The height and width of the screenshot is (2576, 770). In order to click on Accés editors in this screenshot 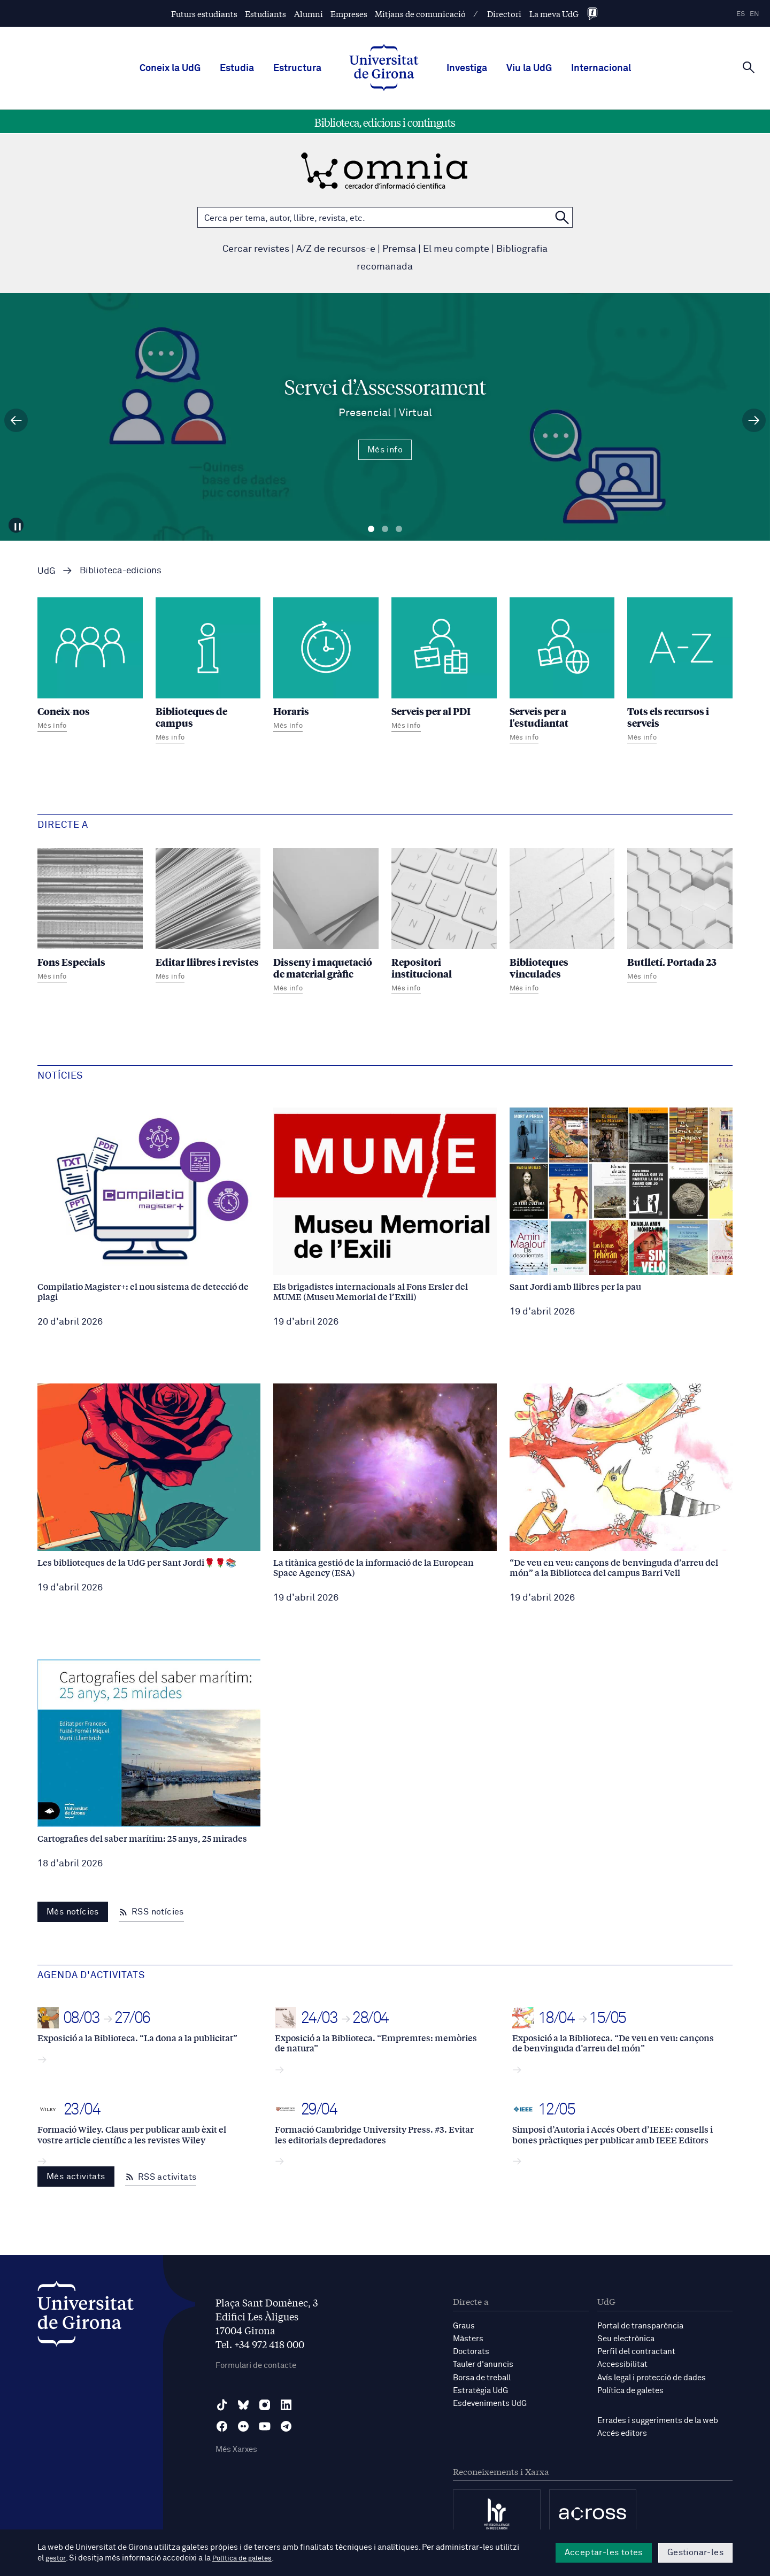, I will do `click(622, 2433)`.